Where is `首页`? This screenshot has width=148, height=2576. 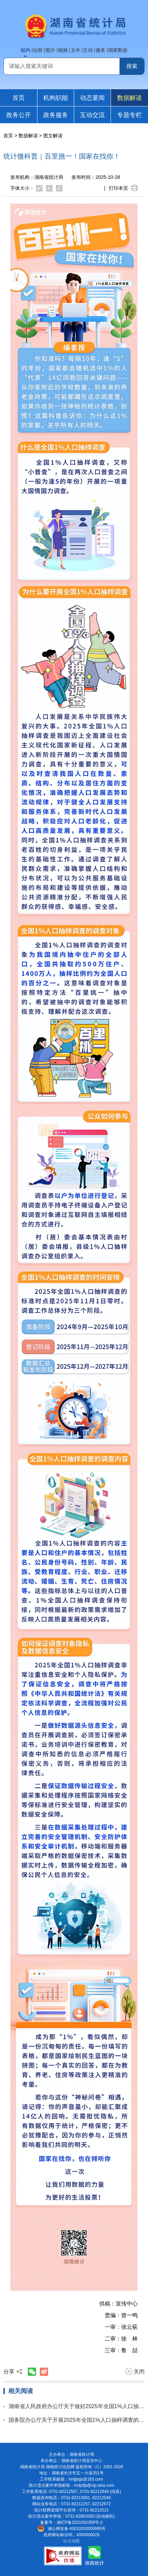 首页 is located at coordinates (18, 97).